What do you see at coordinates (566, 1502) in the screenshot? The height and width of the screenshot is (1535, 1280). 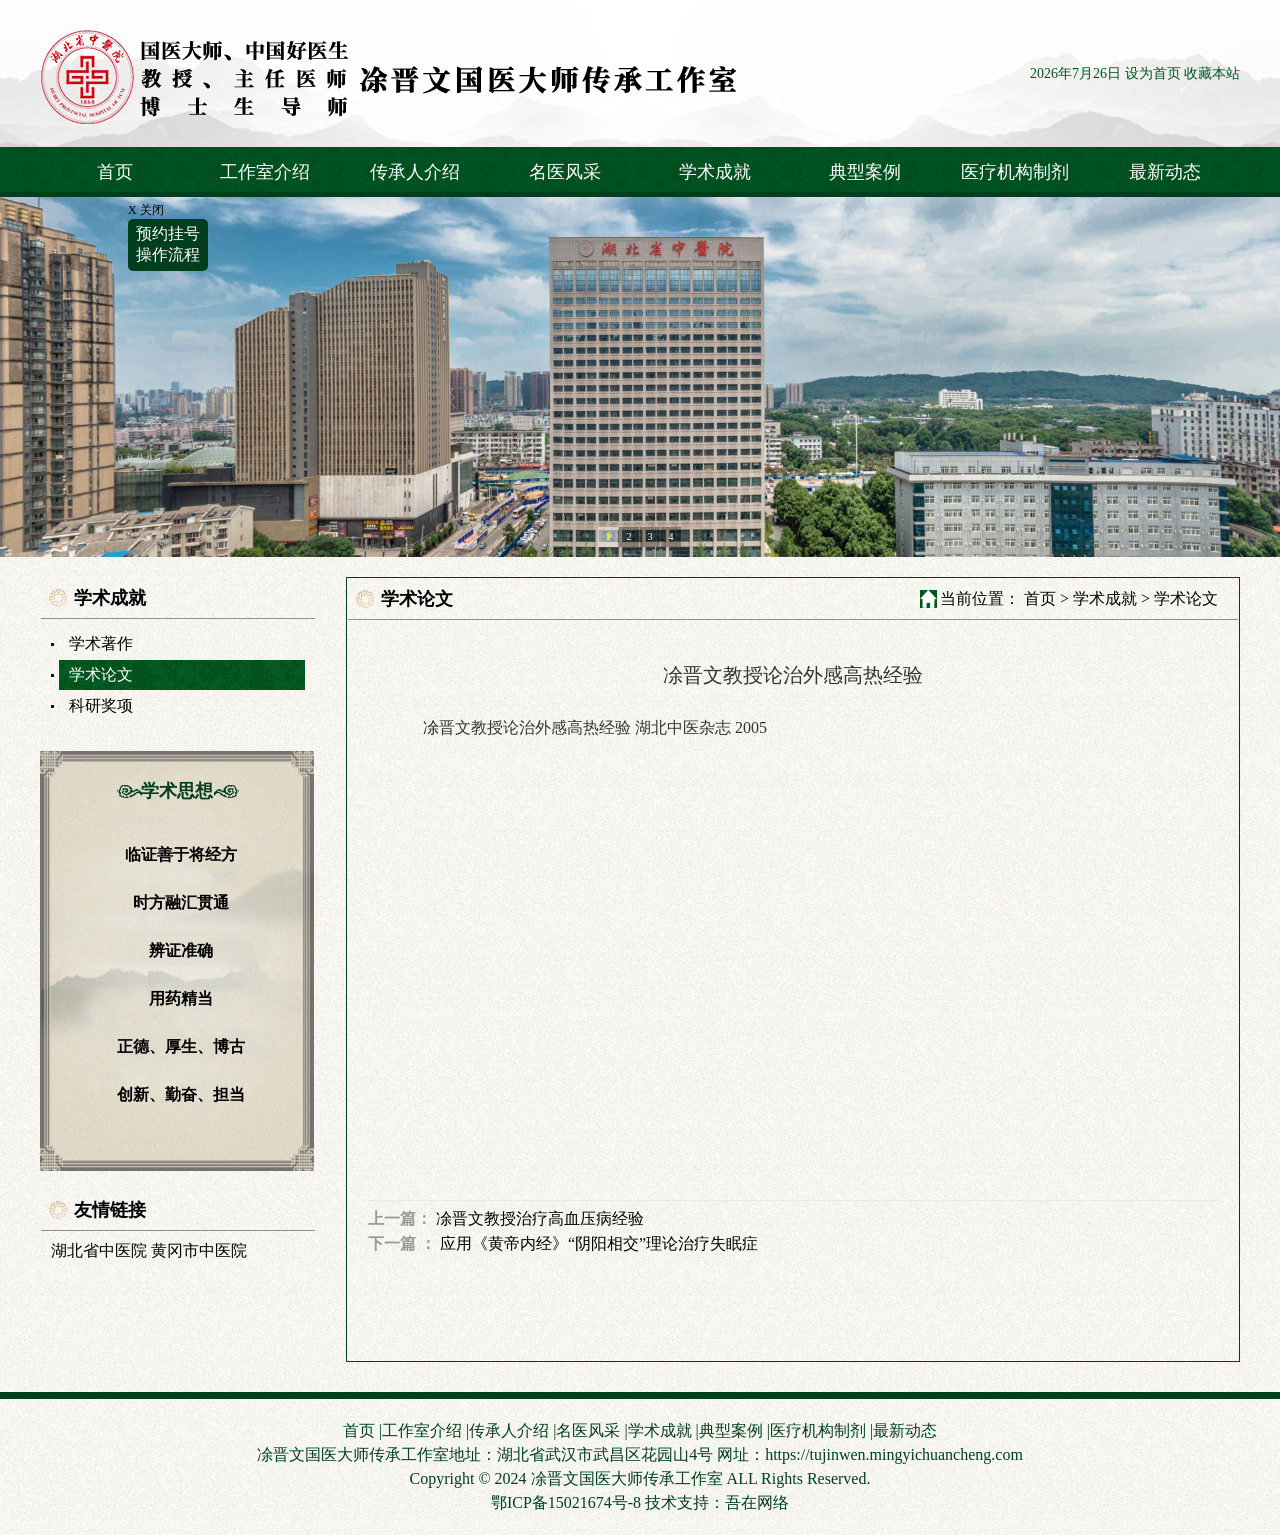 I see `鄂ICP备15021674号-8` at bounding box center [566, 1502].